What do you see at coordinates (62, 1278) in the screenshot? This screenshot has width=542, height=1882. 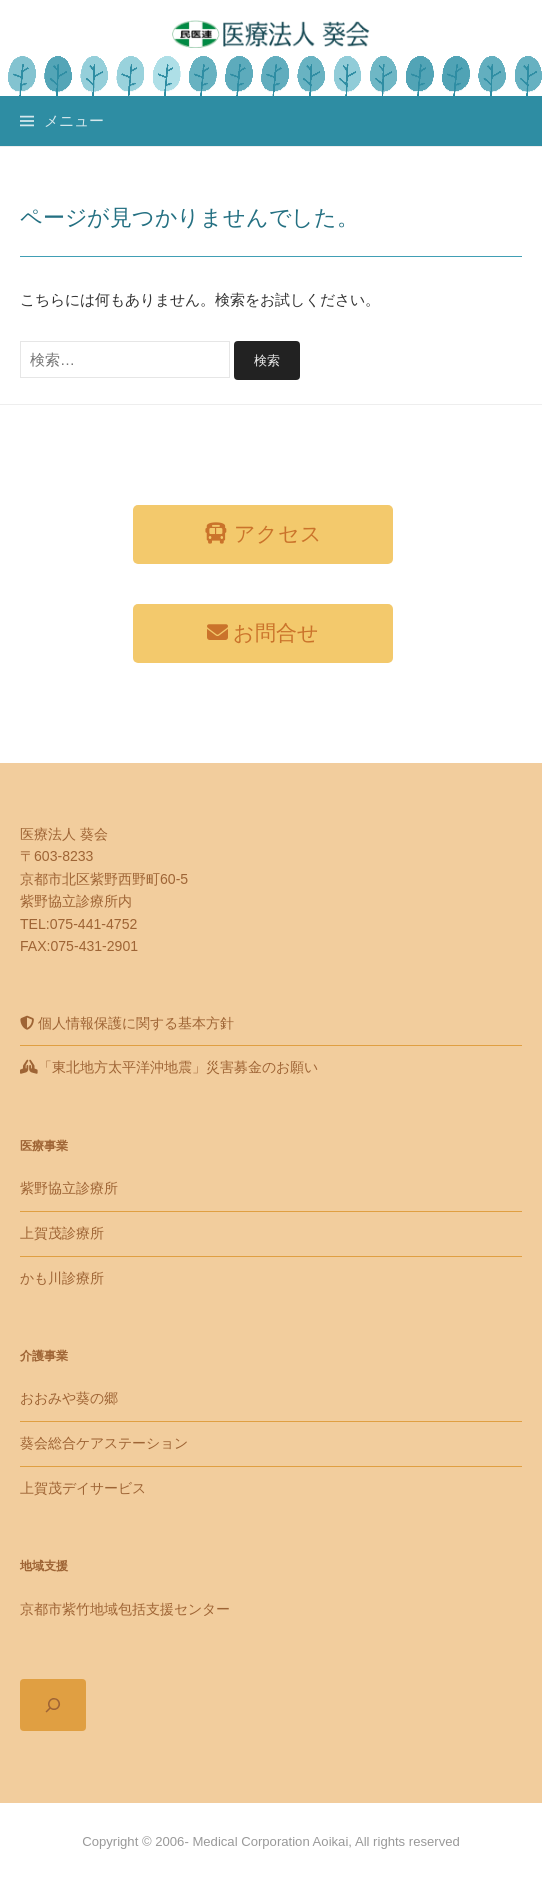 I see `かも川診療所` at bounding box center [62, 1278].